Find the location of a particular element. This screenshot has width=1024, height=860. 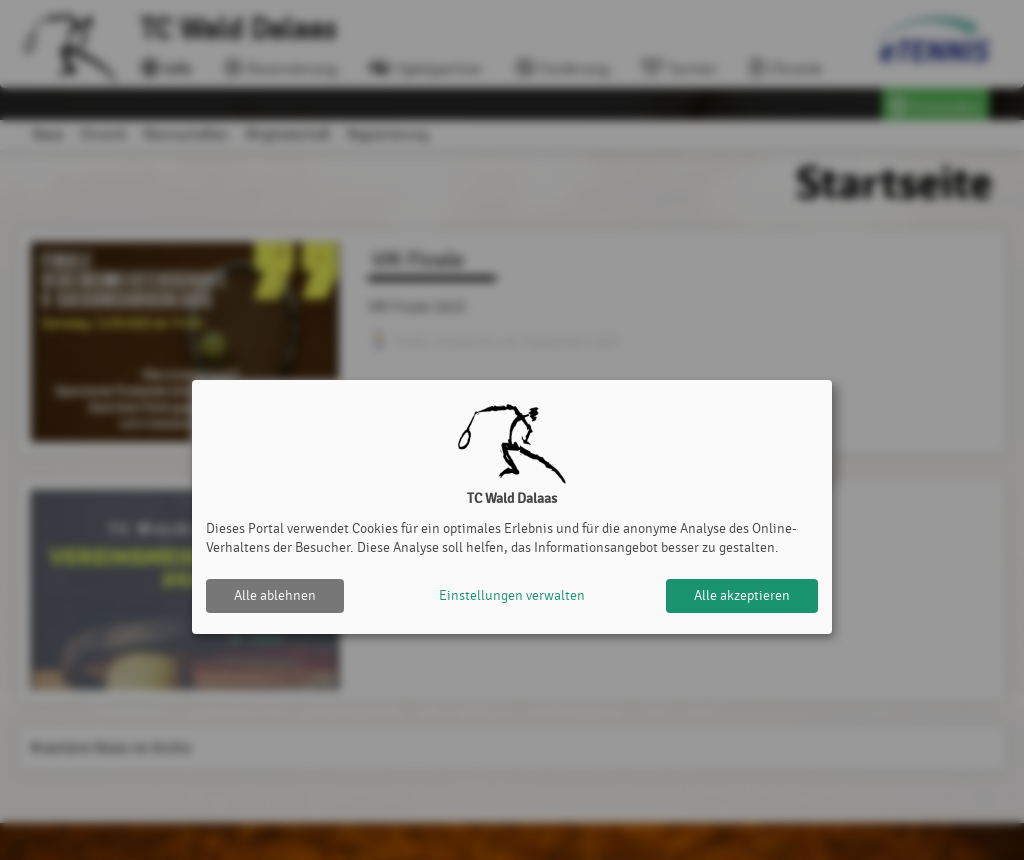

Alle akzeptieren is located at coordinates (742, 595).